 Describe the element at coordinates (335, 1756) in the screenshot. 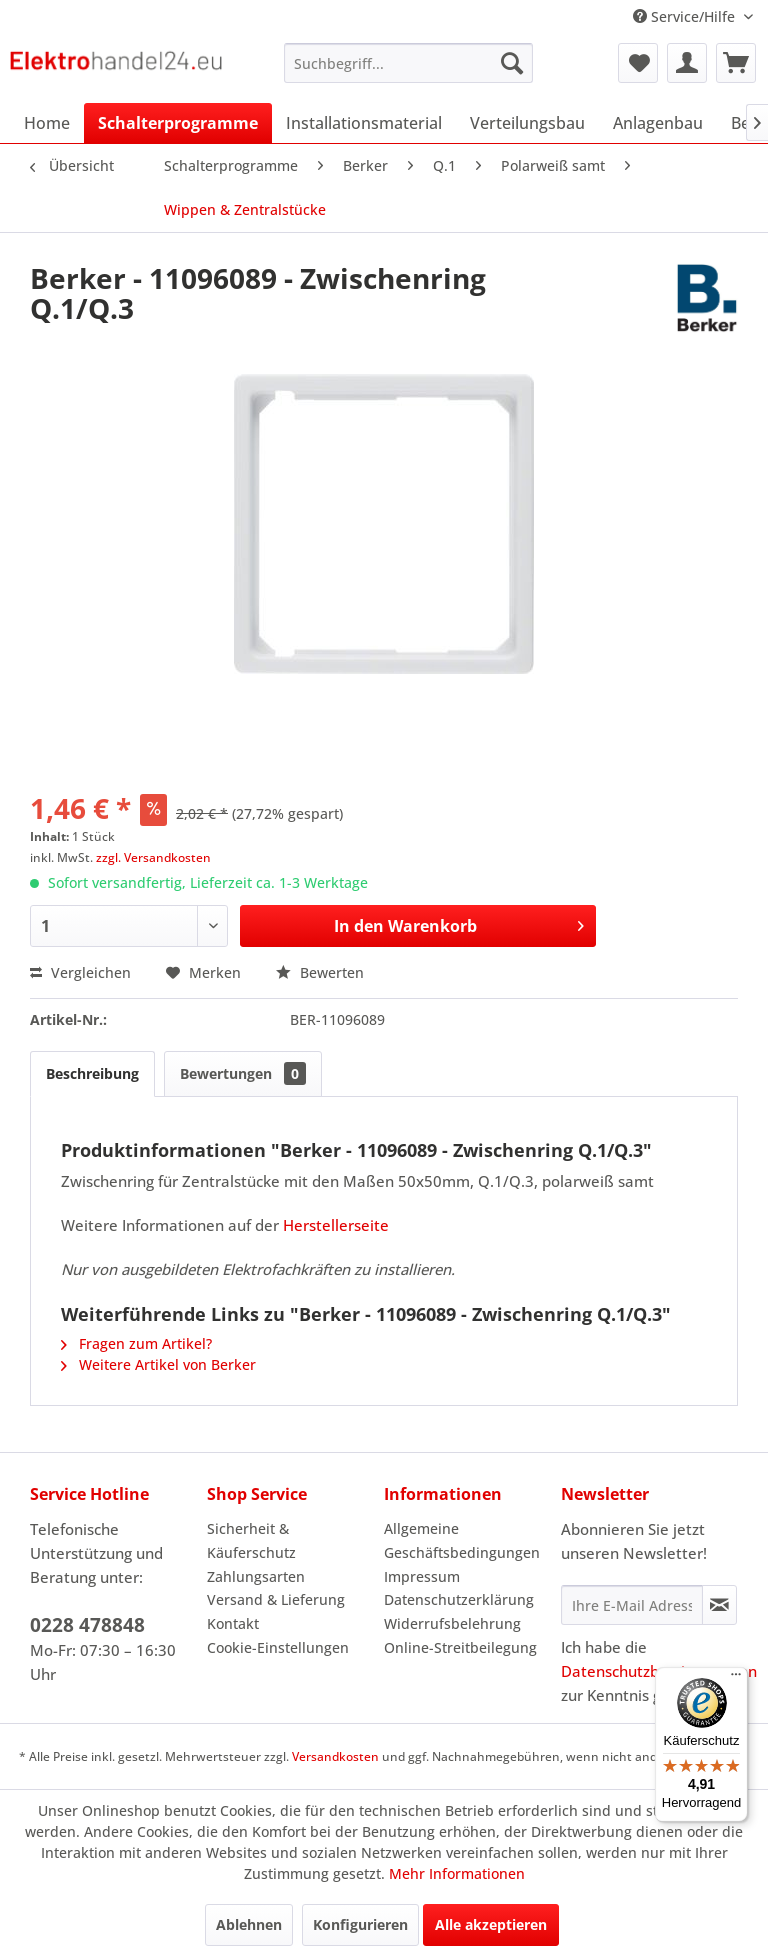

I see `Versandkosten` at that location.